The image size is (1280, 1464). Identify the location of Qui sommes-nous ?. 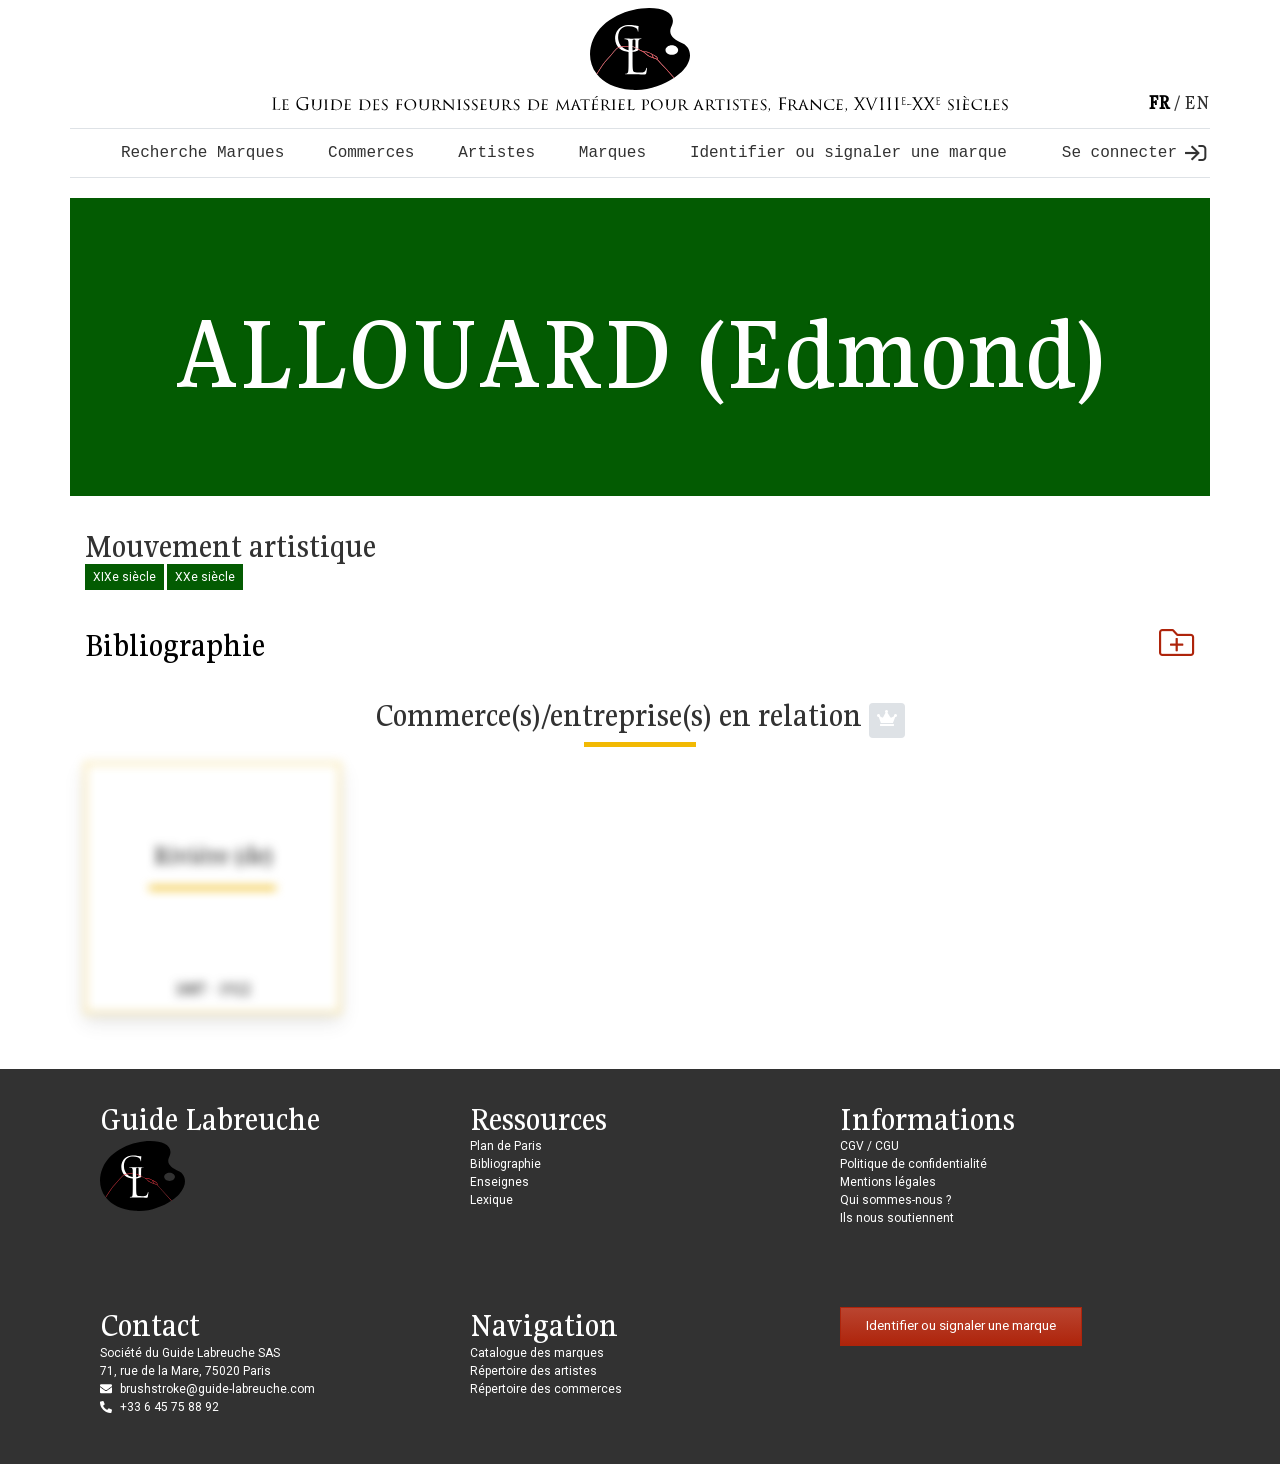
(895, 1200).